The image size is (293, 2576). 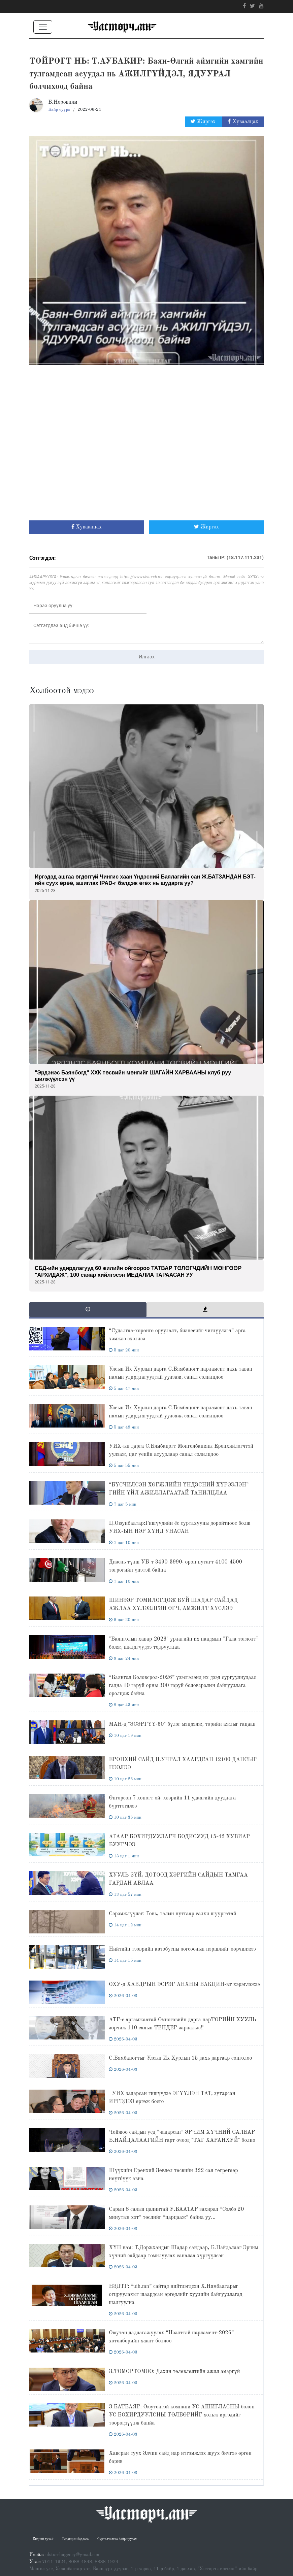 I want to click on Сэрэмжлүүлэг: Говь, талын нутгаар салхи шуургатай, so click(x=172, y=1914).